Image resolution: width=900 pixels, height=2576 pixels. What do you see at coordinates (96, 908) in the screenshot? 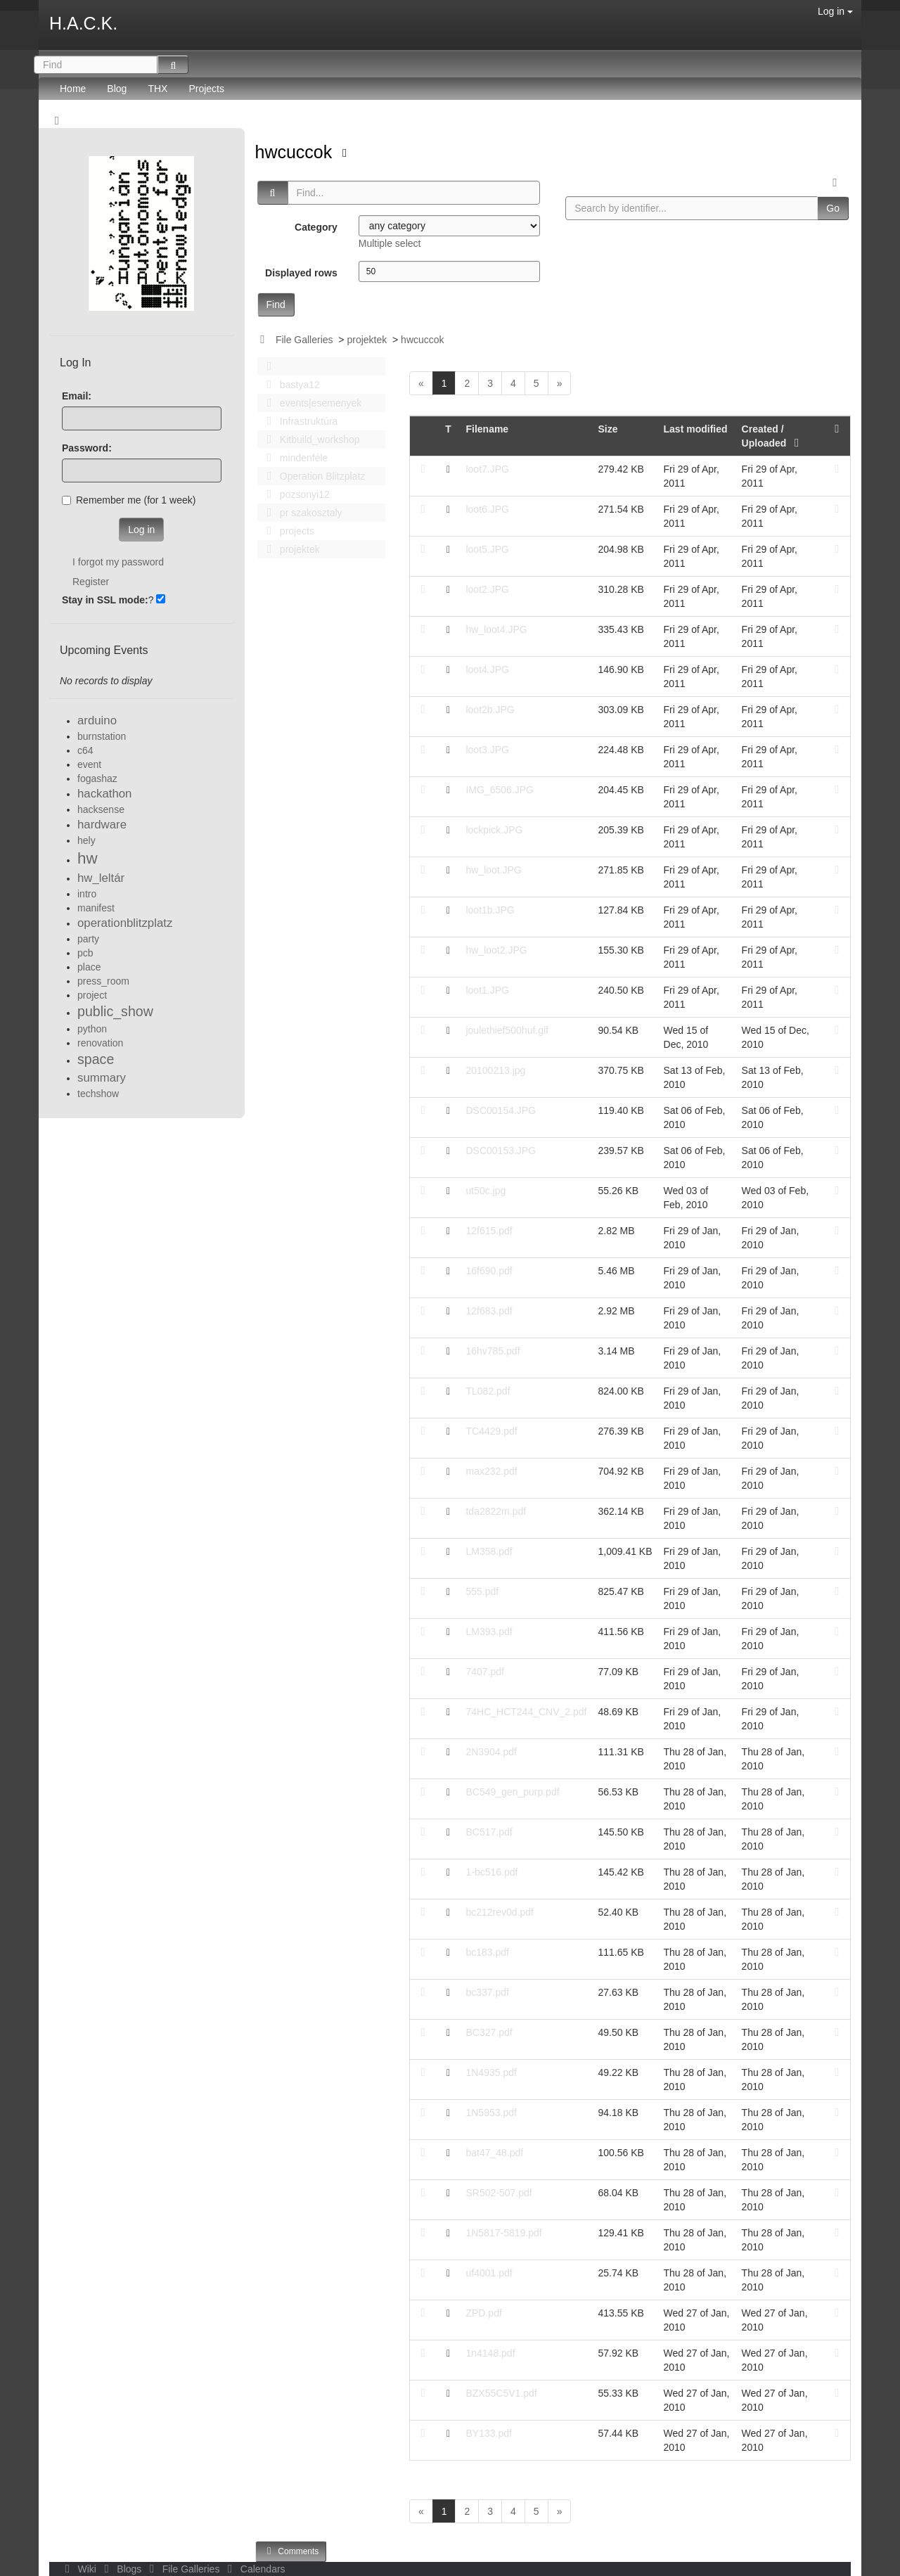
I see `manifest` at bounding box center [96, 908].